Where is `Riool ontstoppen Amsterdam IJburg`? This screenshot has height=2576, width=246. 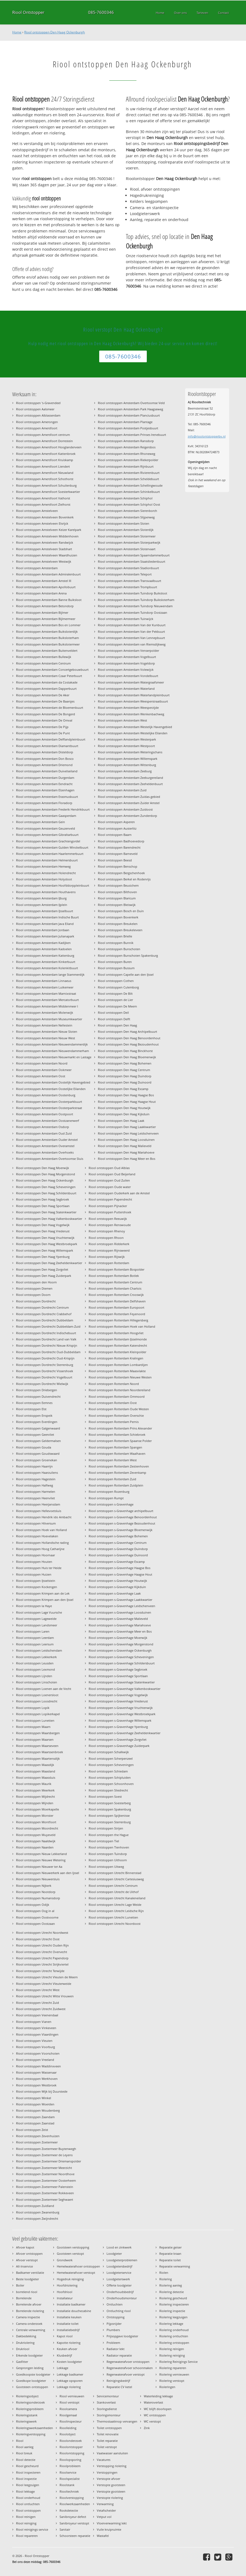
Riool ontstoppen Amsterdam IJburg is located at coordinates (41, 898).